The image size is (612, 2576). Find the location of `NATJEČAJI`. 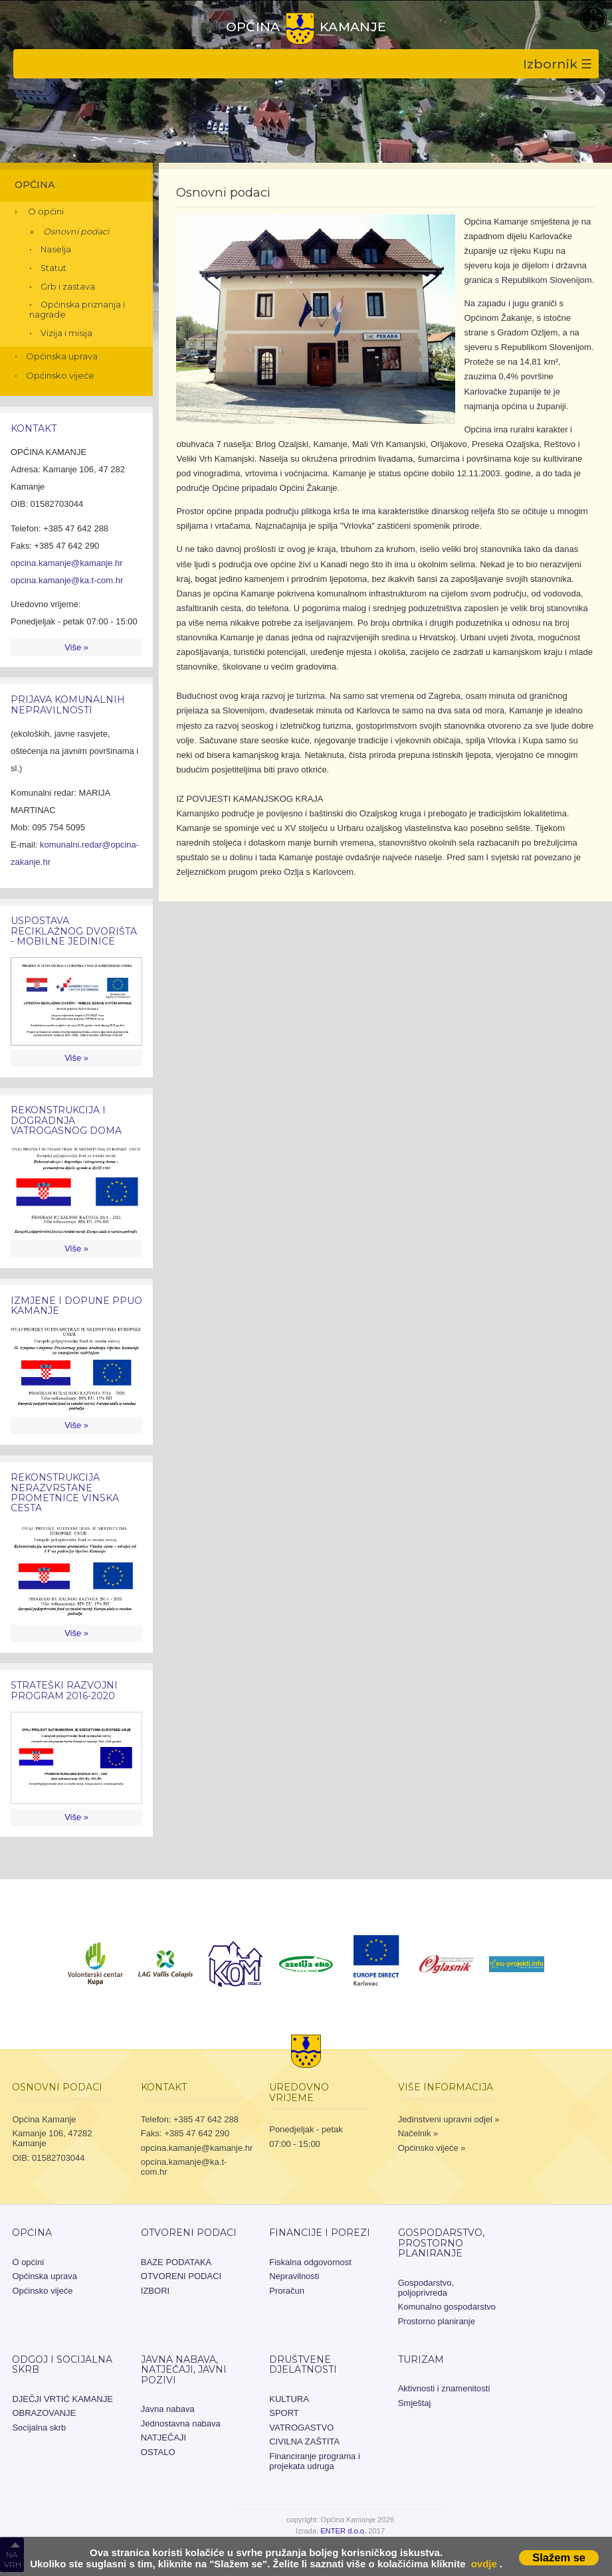

NATJEČAJI is located at coordinates (163, 2437).